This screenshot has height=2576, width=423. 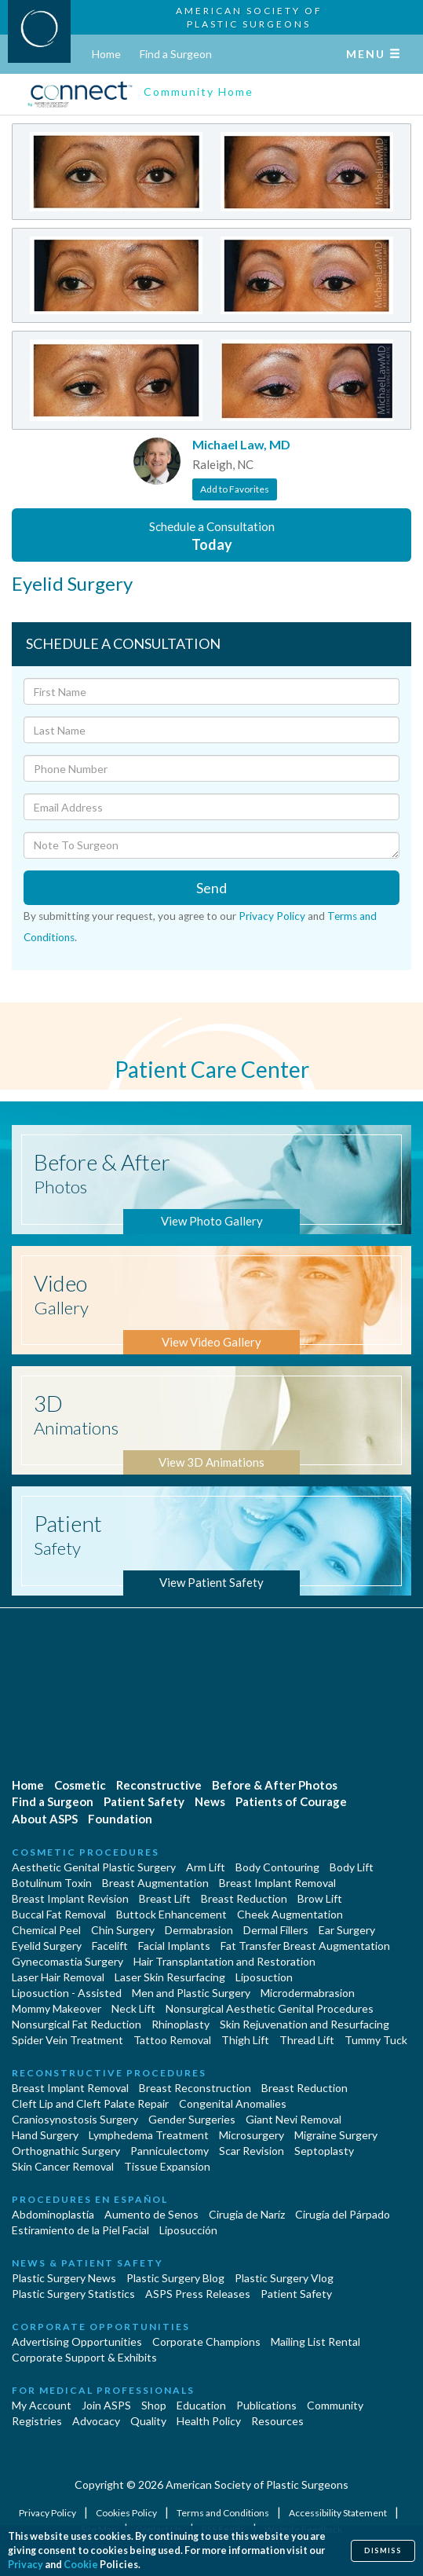 I want to click on Aumento de Senos, so click(x=151, y=2214).